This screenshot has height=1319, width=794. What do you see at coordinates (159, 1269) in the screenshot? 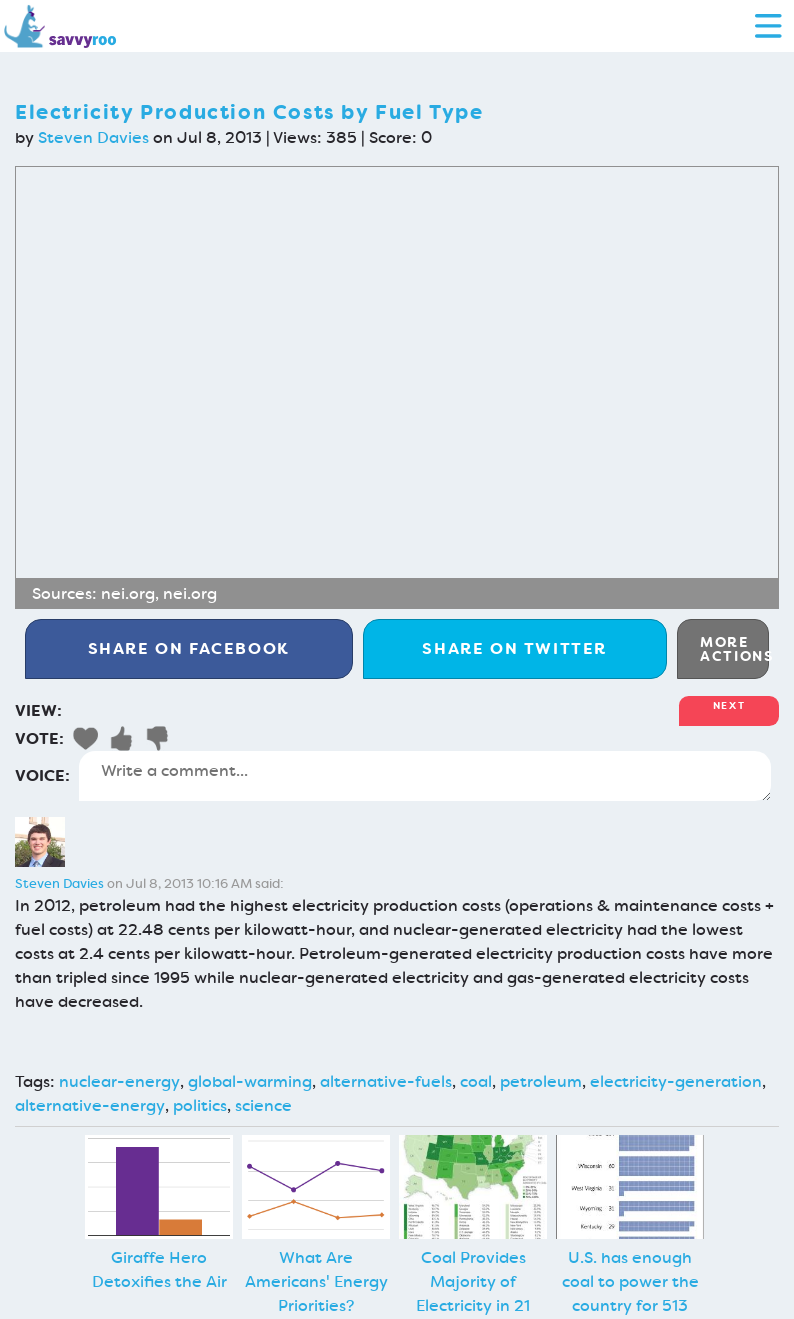
I see `Giraffe Hero Detoxifies the Air` at bounding box center [159, 1269].